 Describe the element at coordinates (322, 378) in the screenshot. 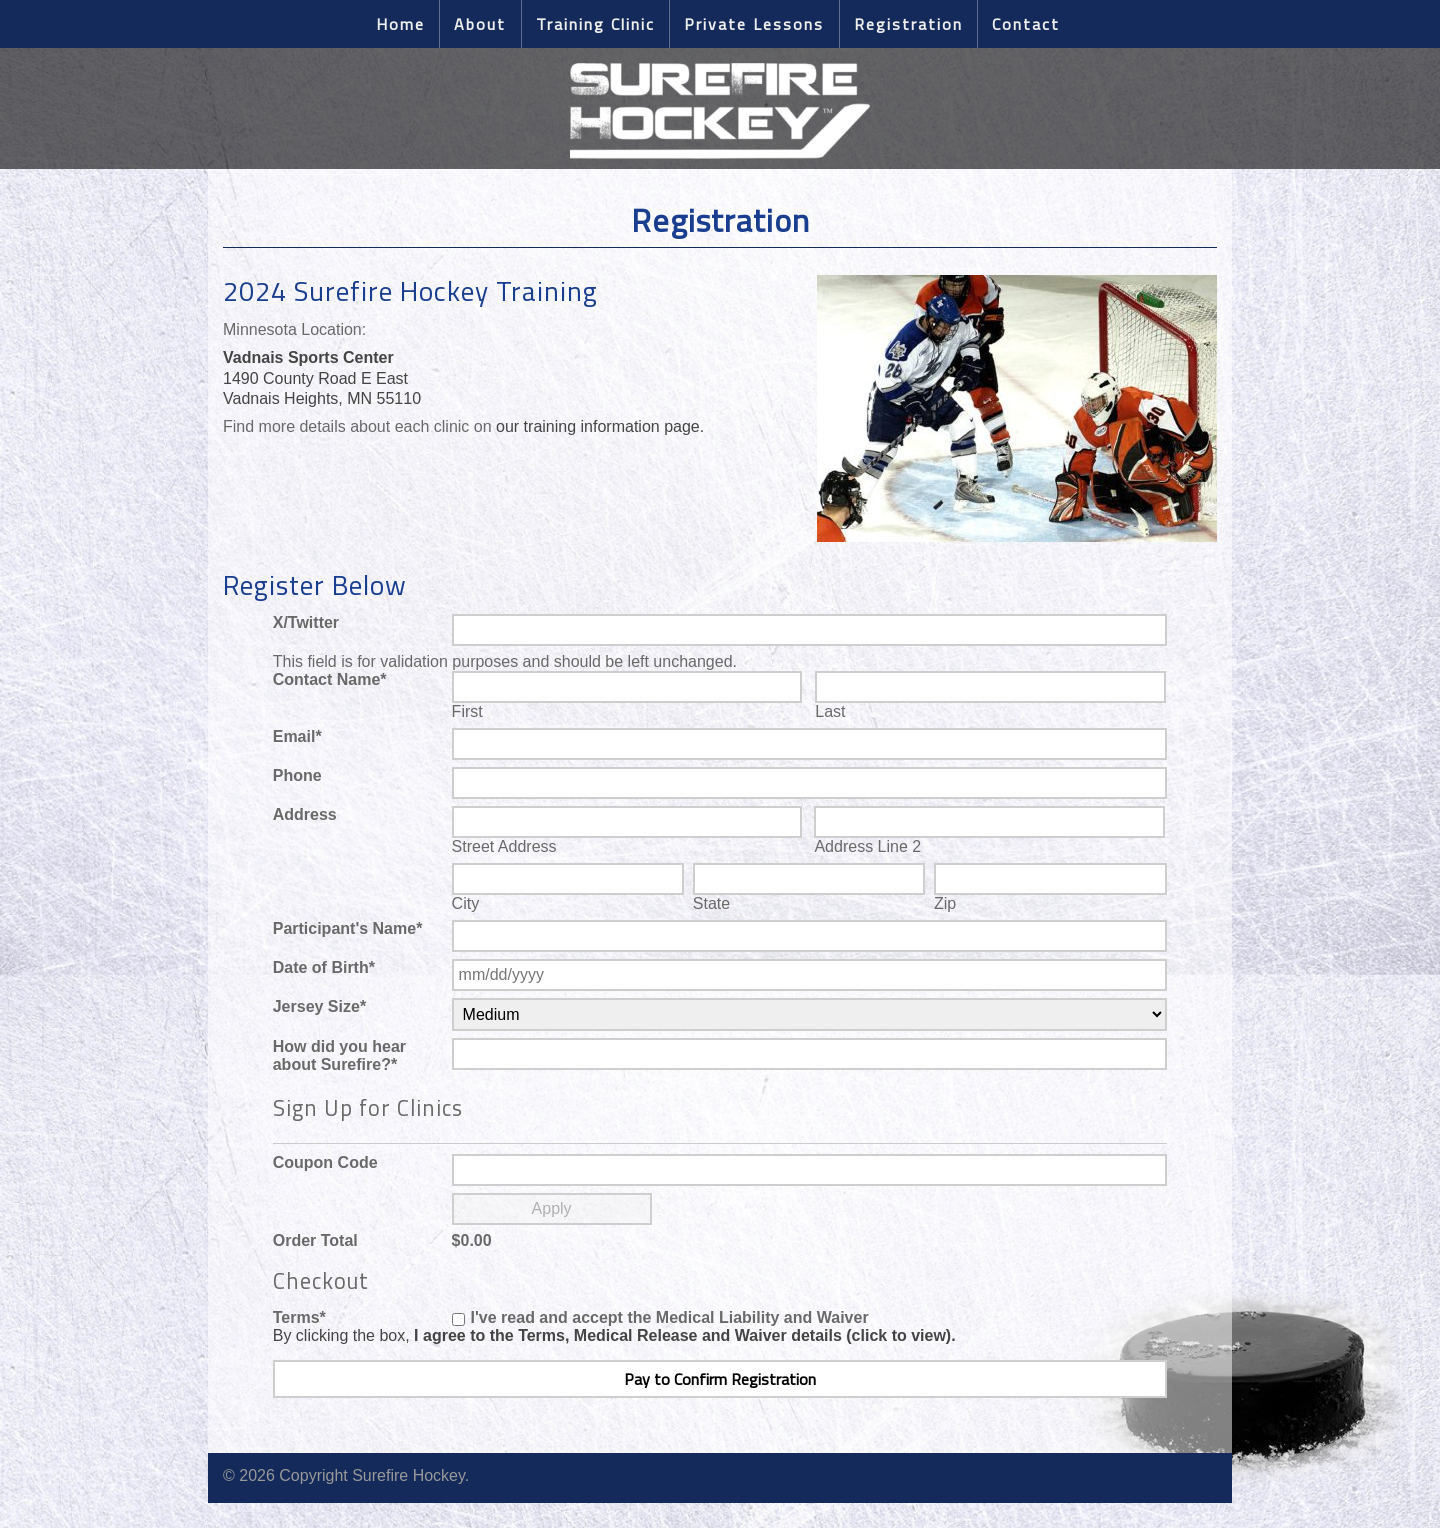

I see `1490 County Road E East Vadnais Heights, MN 55110` at that location.